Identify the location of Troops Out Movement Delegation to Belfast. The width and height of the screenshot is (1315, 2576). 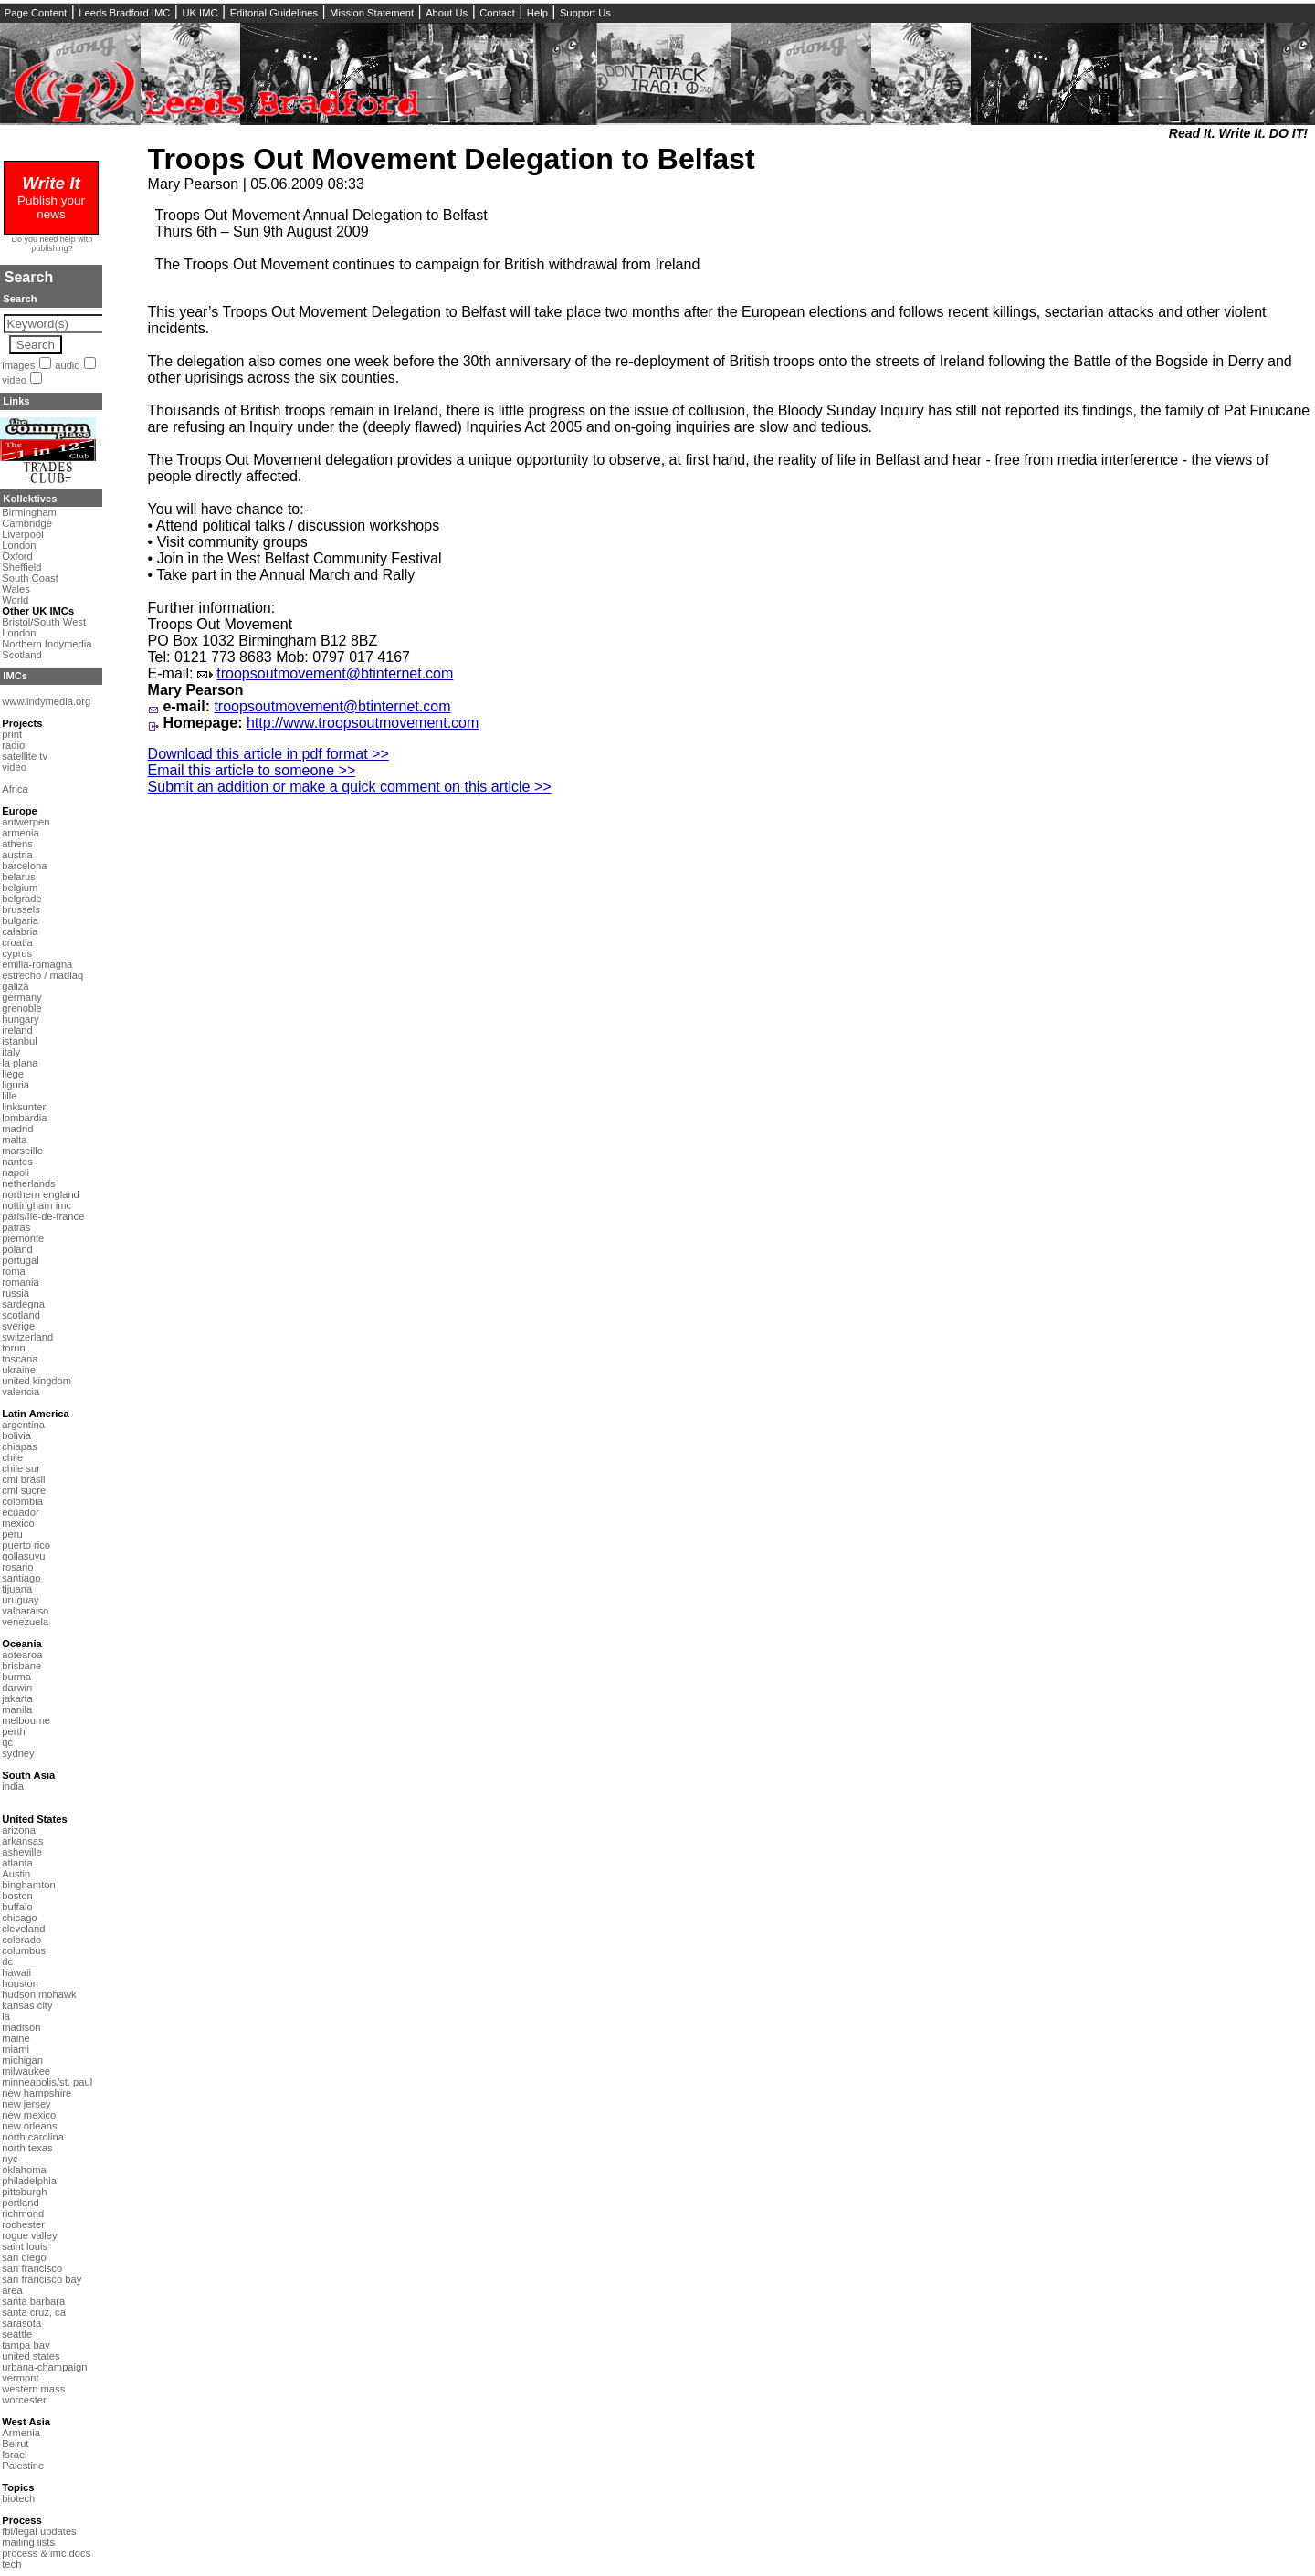
(451, 158).